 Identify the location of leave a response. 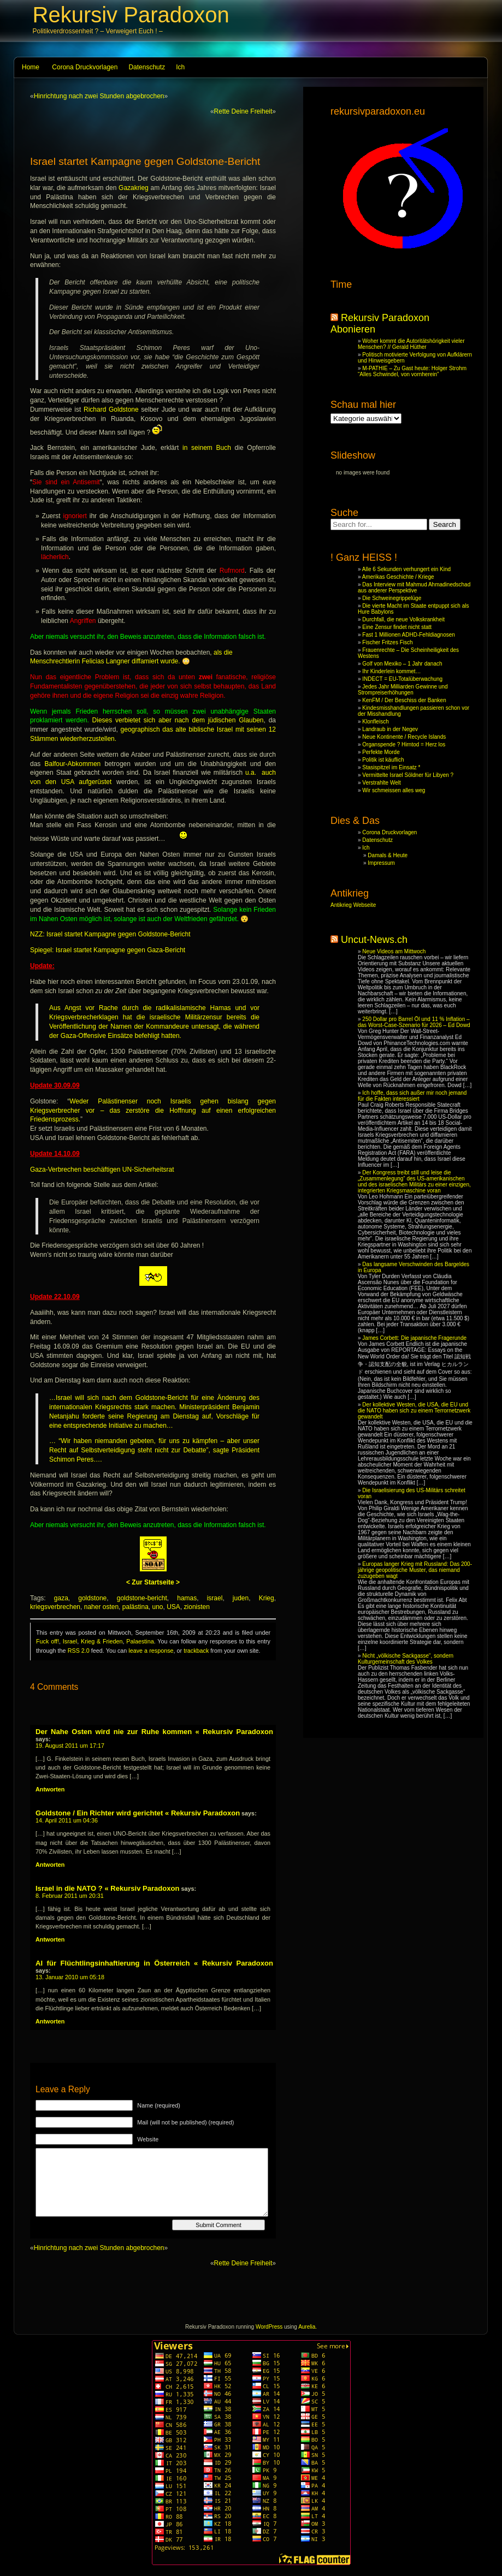
(150, 1650).